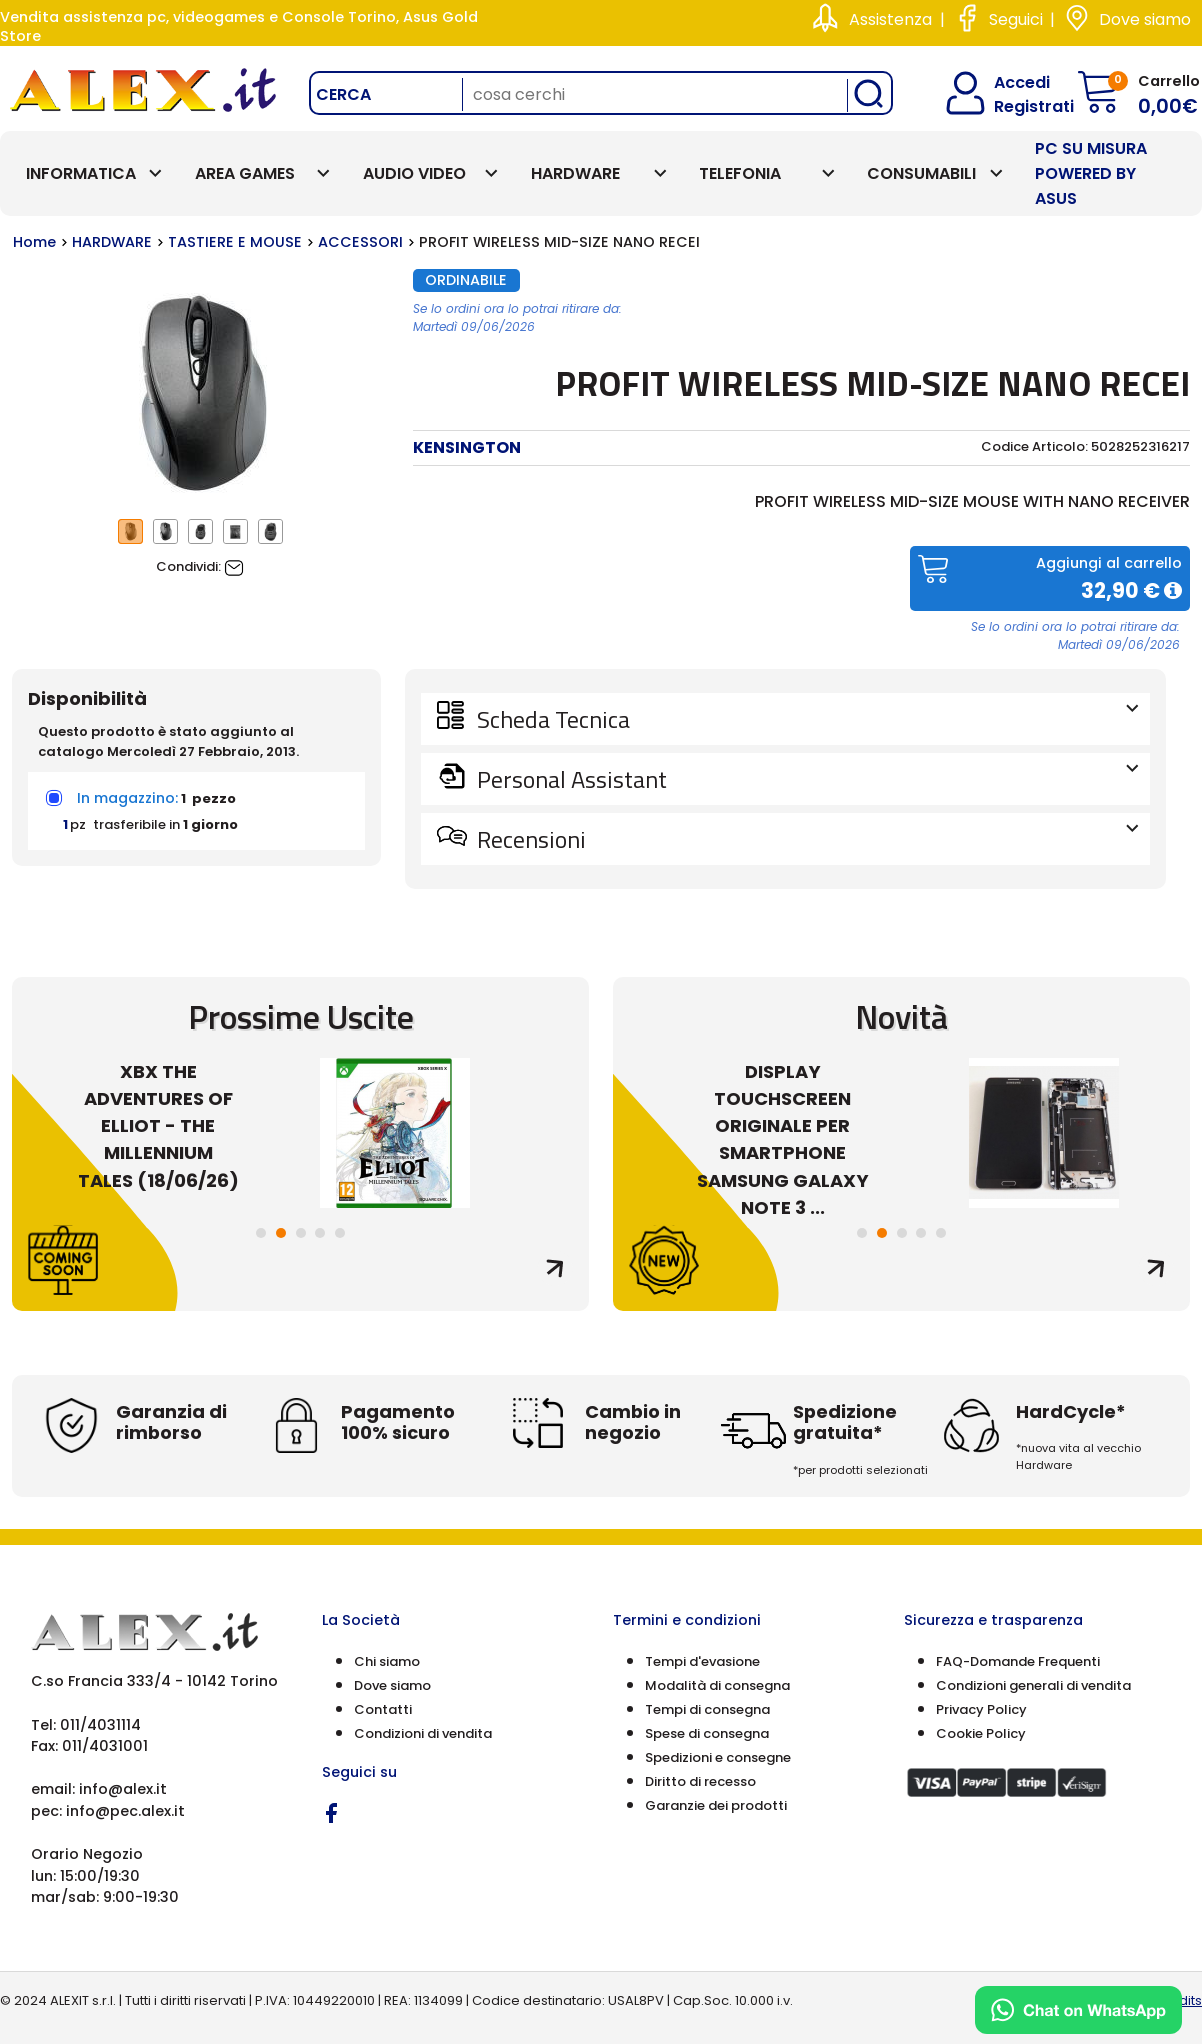  I want to click on Recensioni, so click(805, 839).